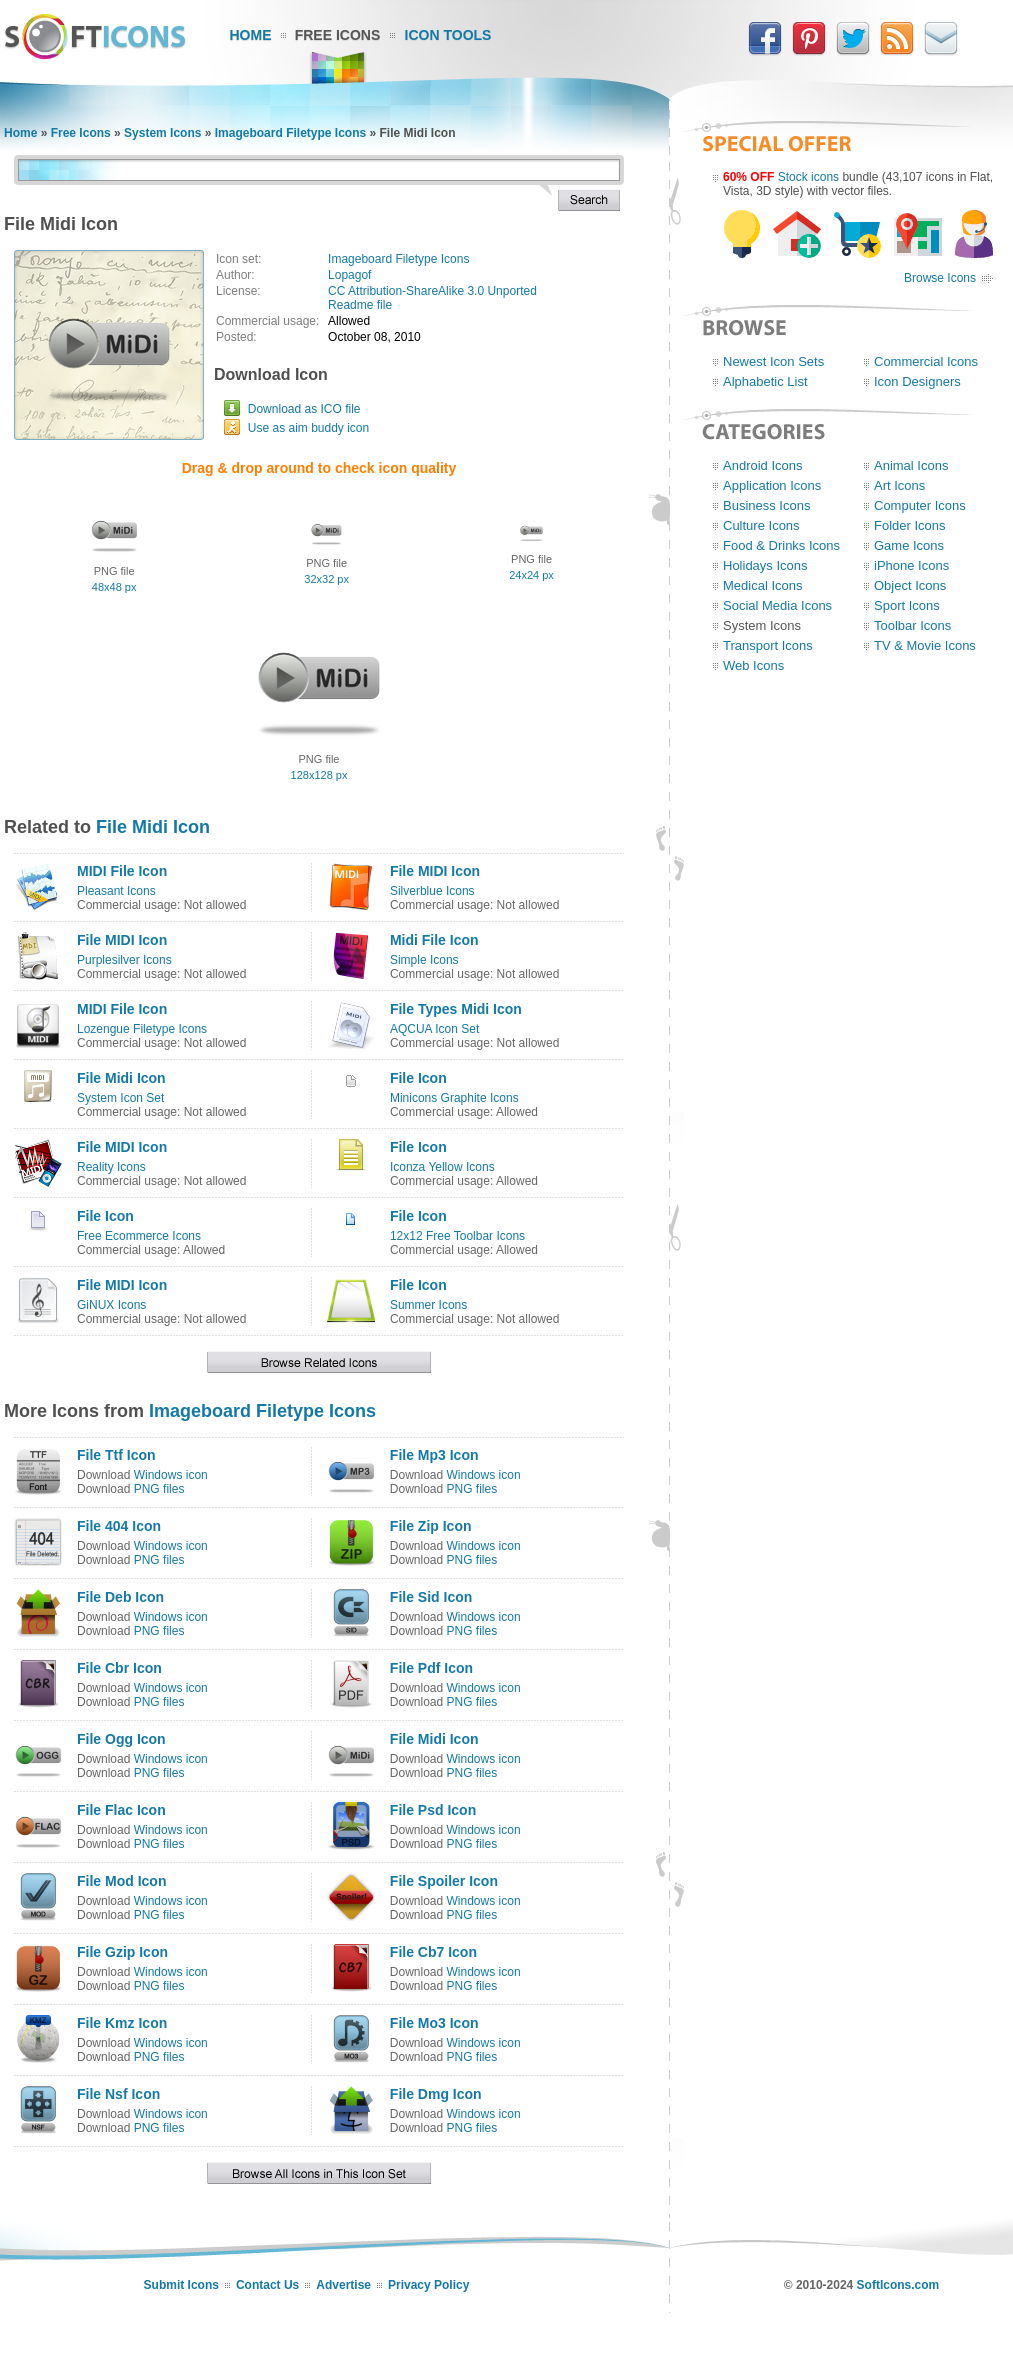  Describe the element at coordinates (432, 891) in the screenshot. I see `Silverblue Icons` at that location.